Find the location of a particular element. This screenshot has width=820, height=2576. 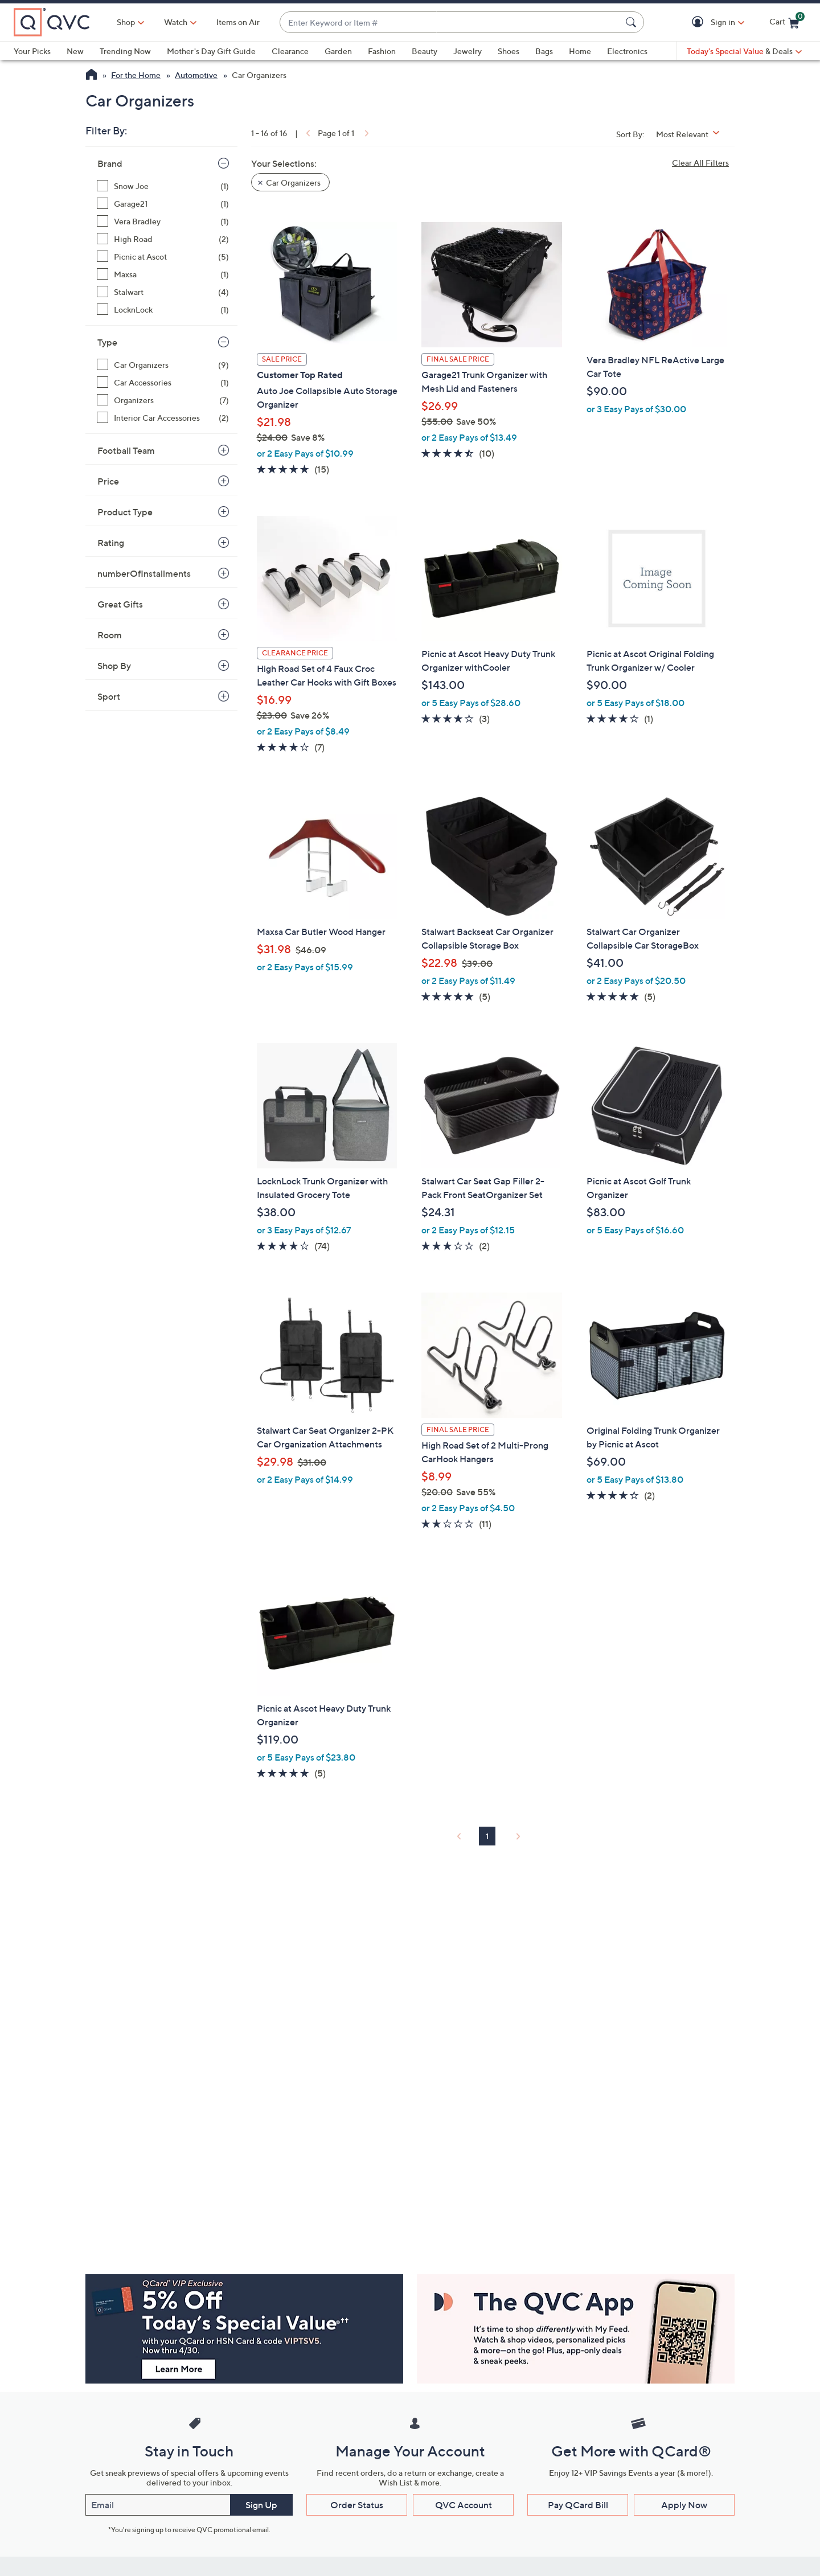

QVC Account [button] is located at coordinates (463, 2505).